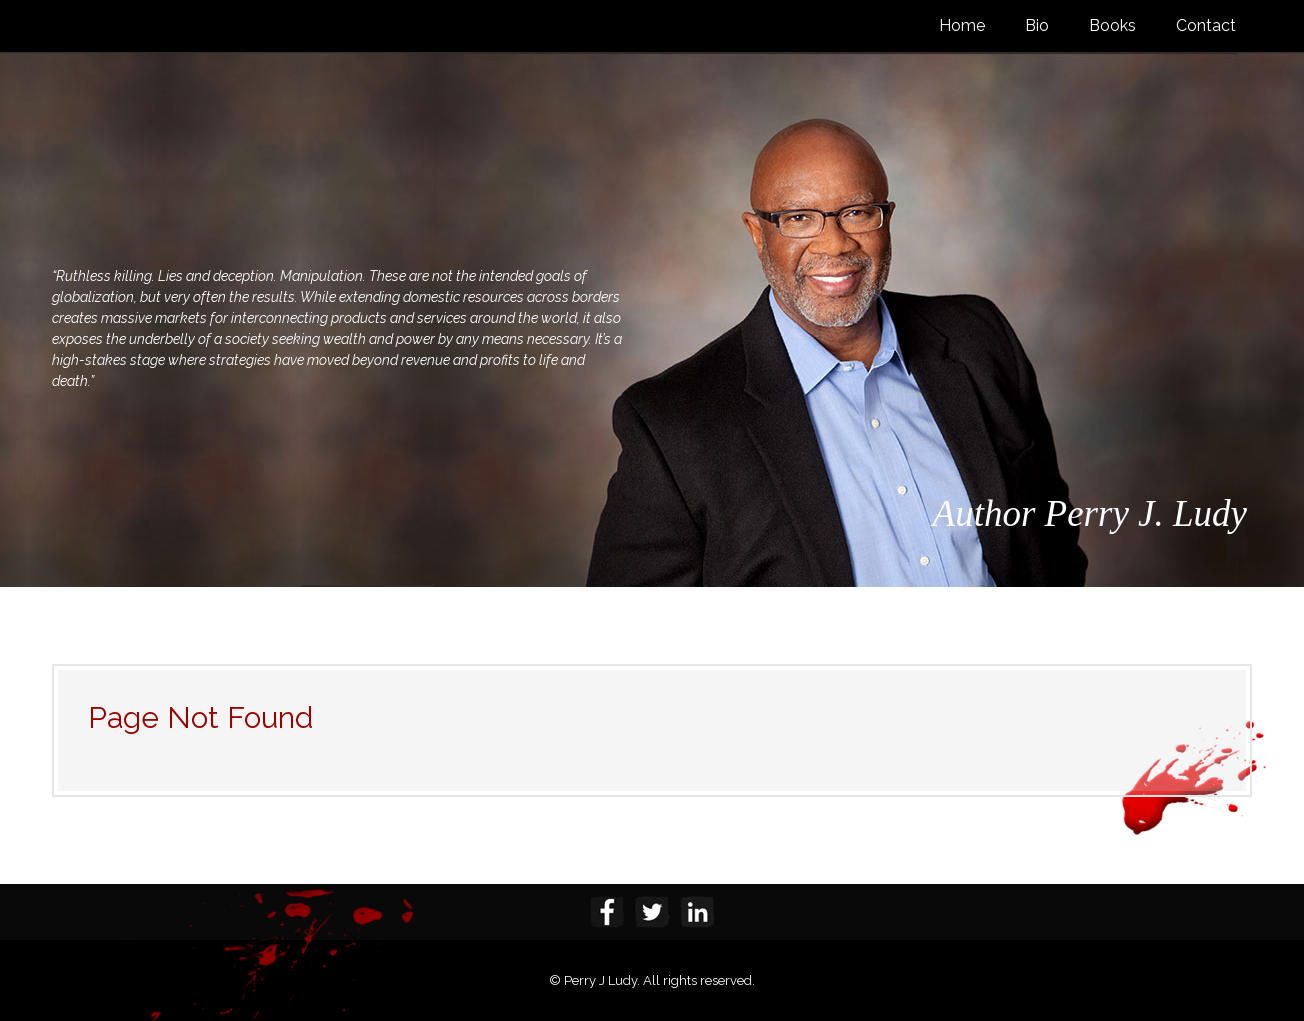  I want to click on Contact, so click(1206, 25).